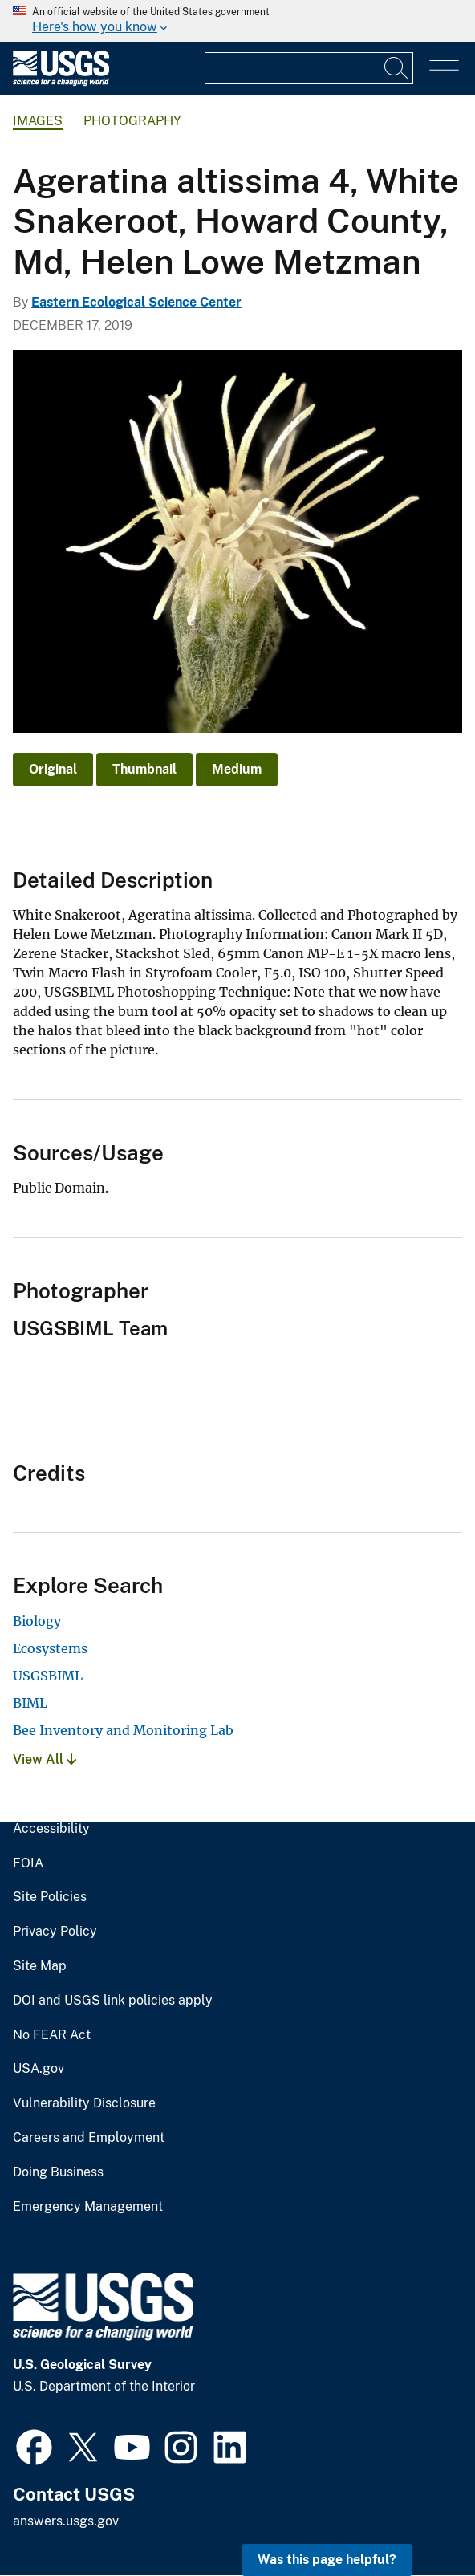 This screenshot has height=2576, width=475. I want to click on DOI and USGS link policies apply, so click(113, 2000).